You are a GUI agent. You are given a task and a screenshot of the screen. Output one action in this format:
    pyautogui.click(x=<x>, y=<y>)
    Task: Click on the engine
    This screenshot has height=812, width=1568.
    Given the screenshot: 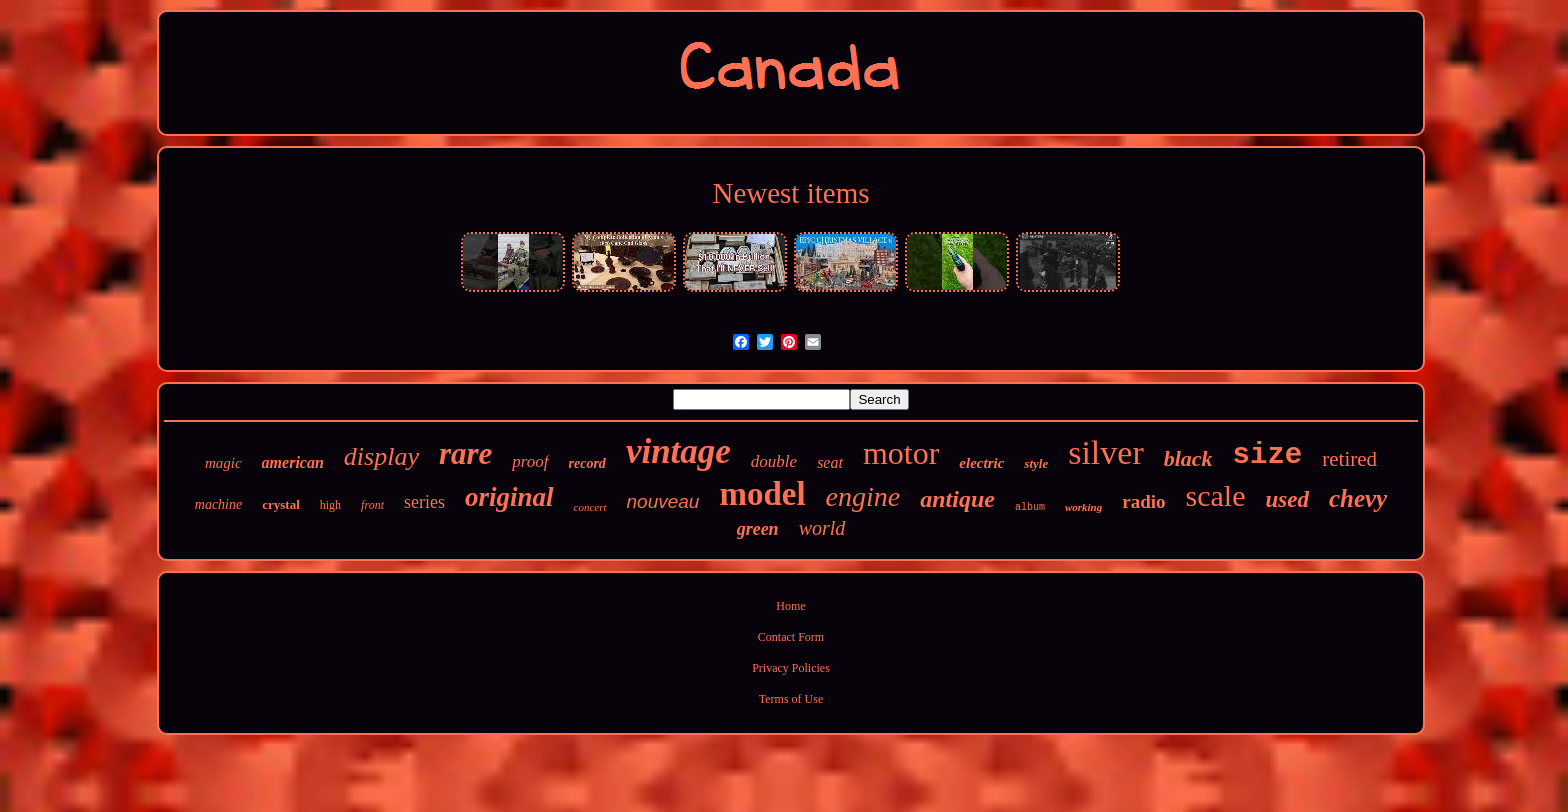 What is the action you would take?
    pyautogui.click(x=863, y=496)
    